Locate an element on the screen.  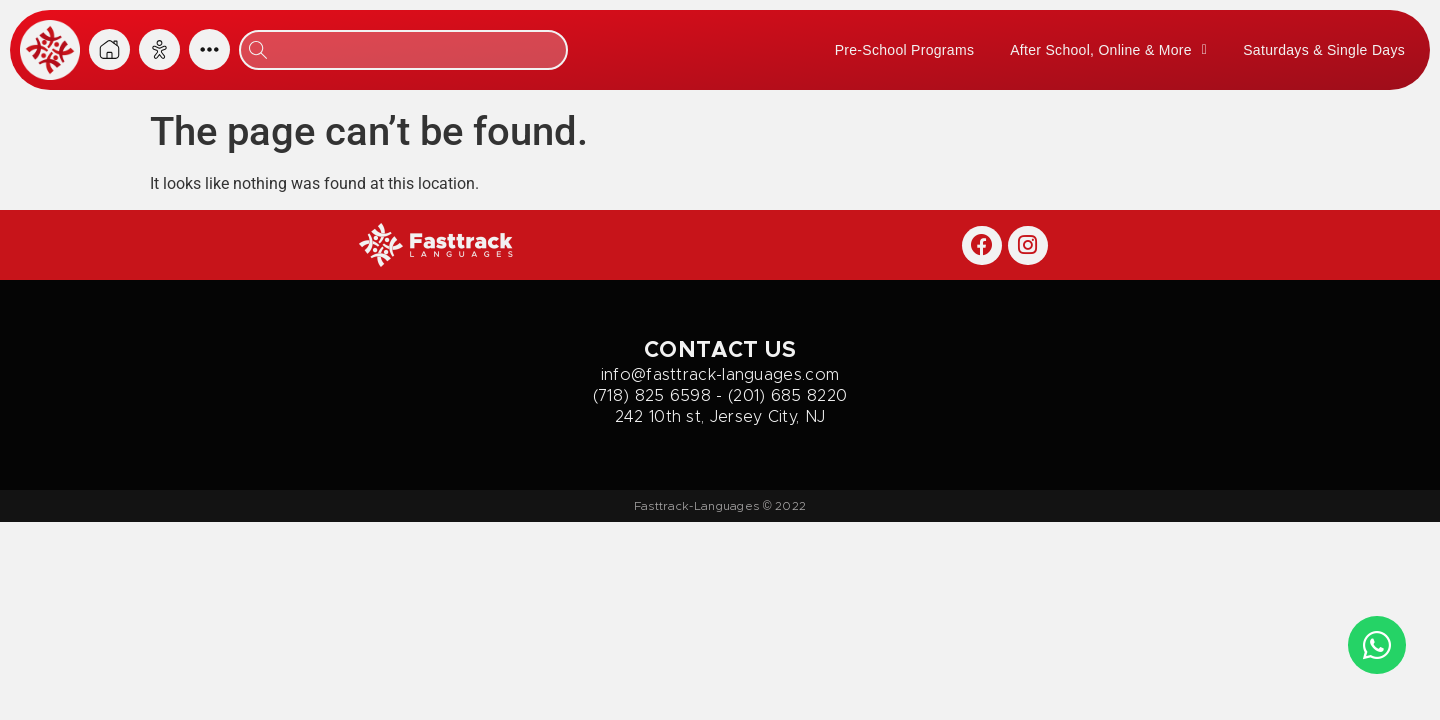
Saturdays & Single Days is located at coordinates (1324, 50).